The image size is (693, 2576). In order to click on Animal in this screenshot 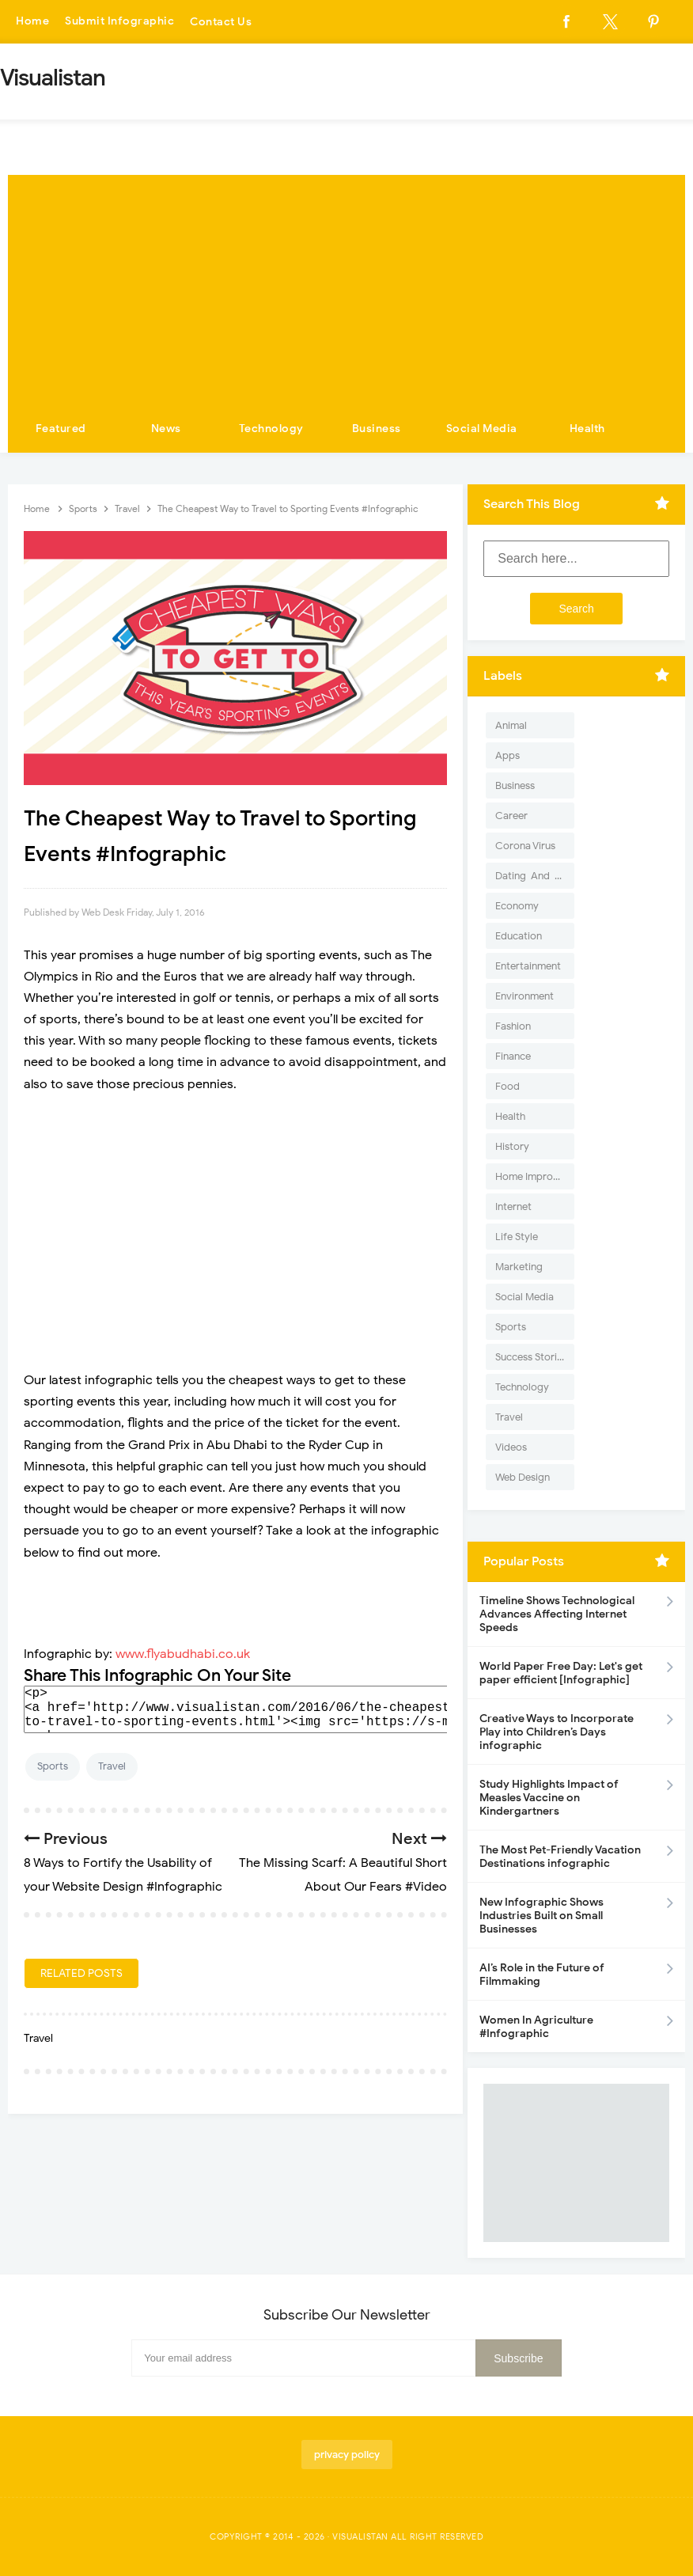, I will do `click(511, 725)`.